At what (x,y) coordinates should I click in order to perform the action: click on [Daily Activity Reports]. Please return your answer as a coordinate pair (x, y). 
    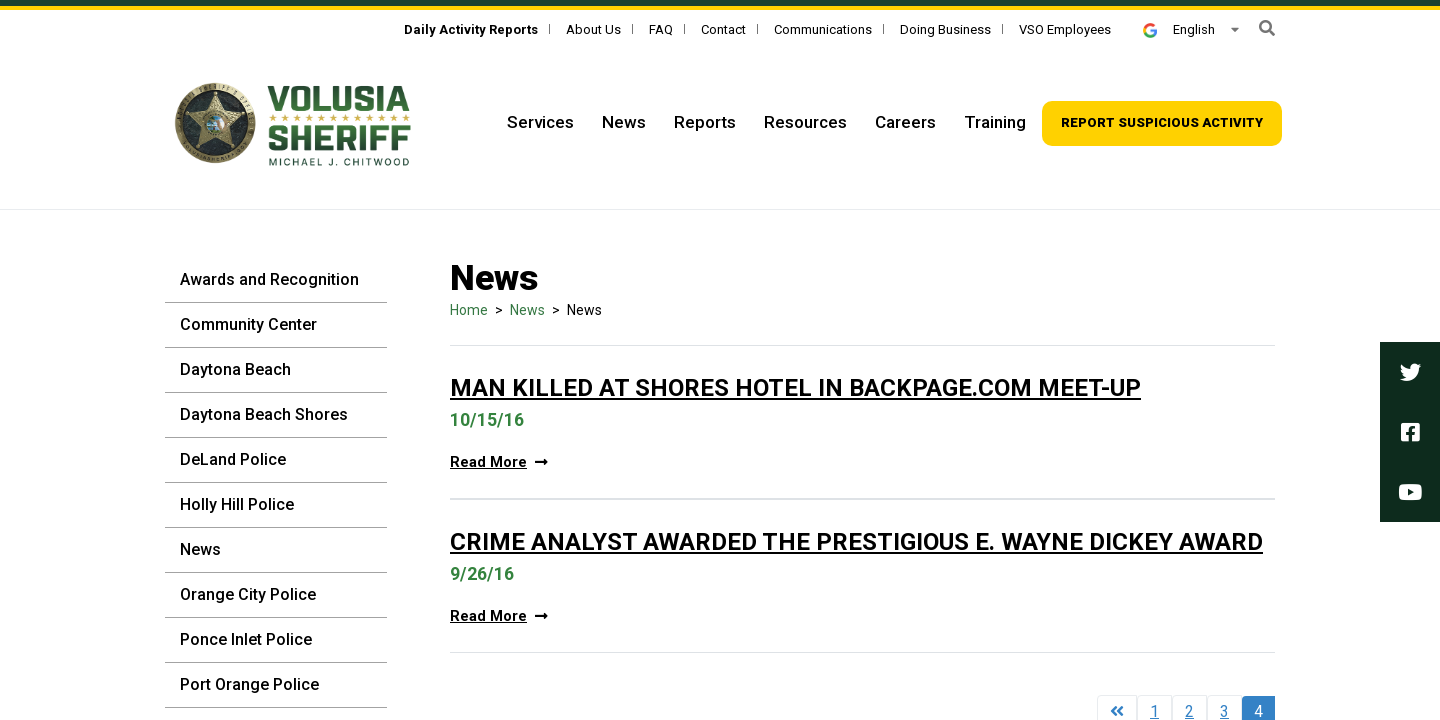
    Looking at the image, I should click on (471, 29).